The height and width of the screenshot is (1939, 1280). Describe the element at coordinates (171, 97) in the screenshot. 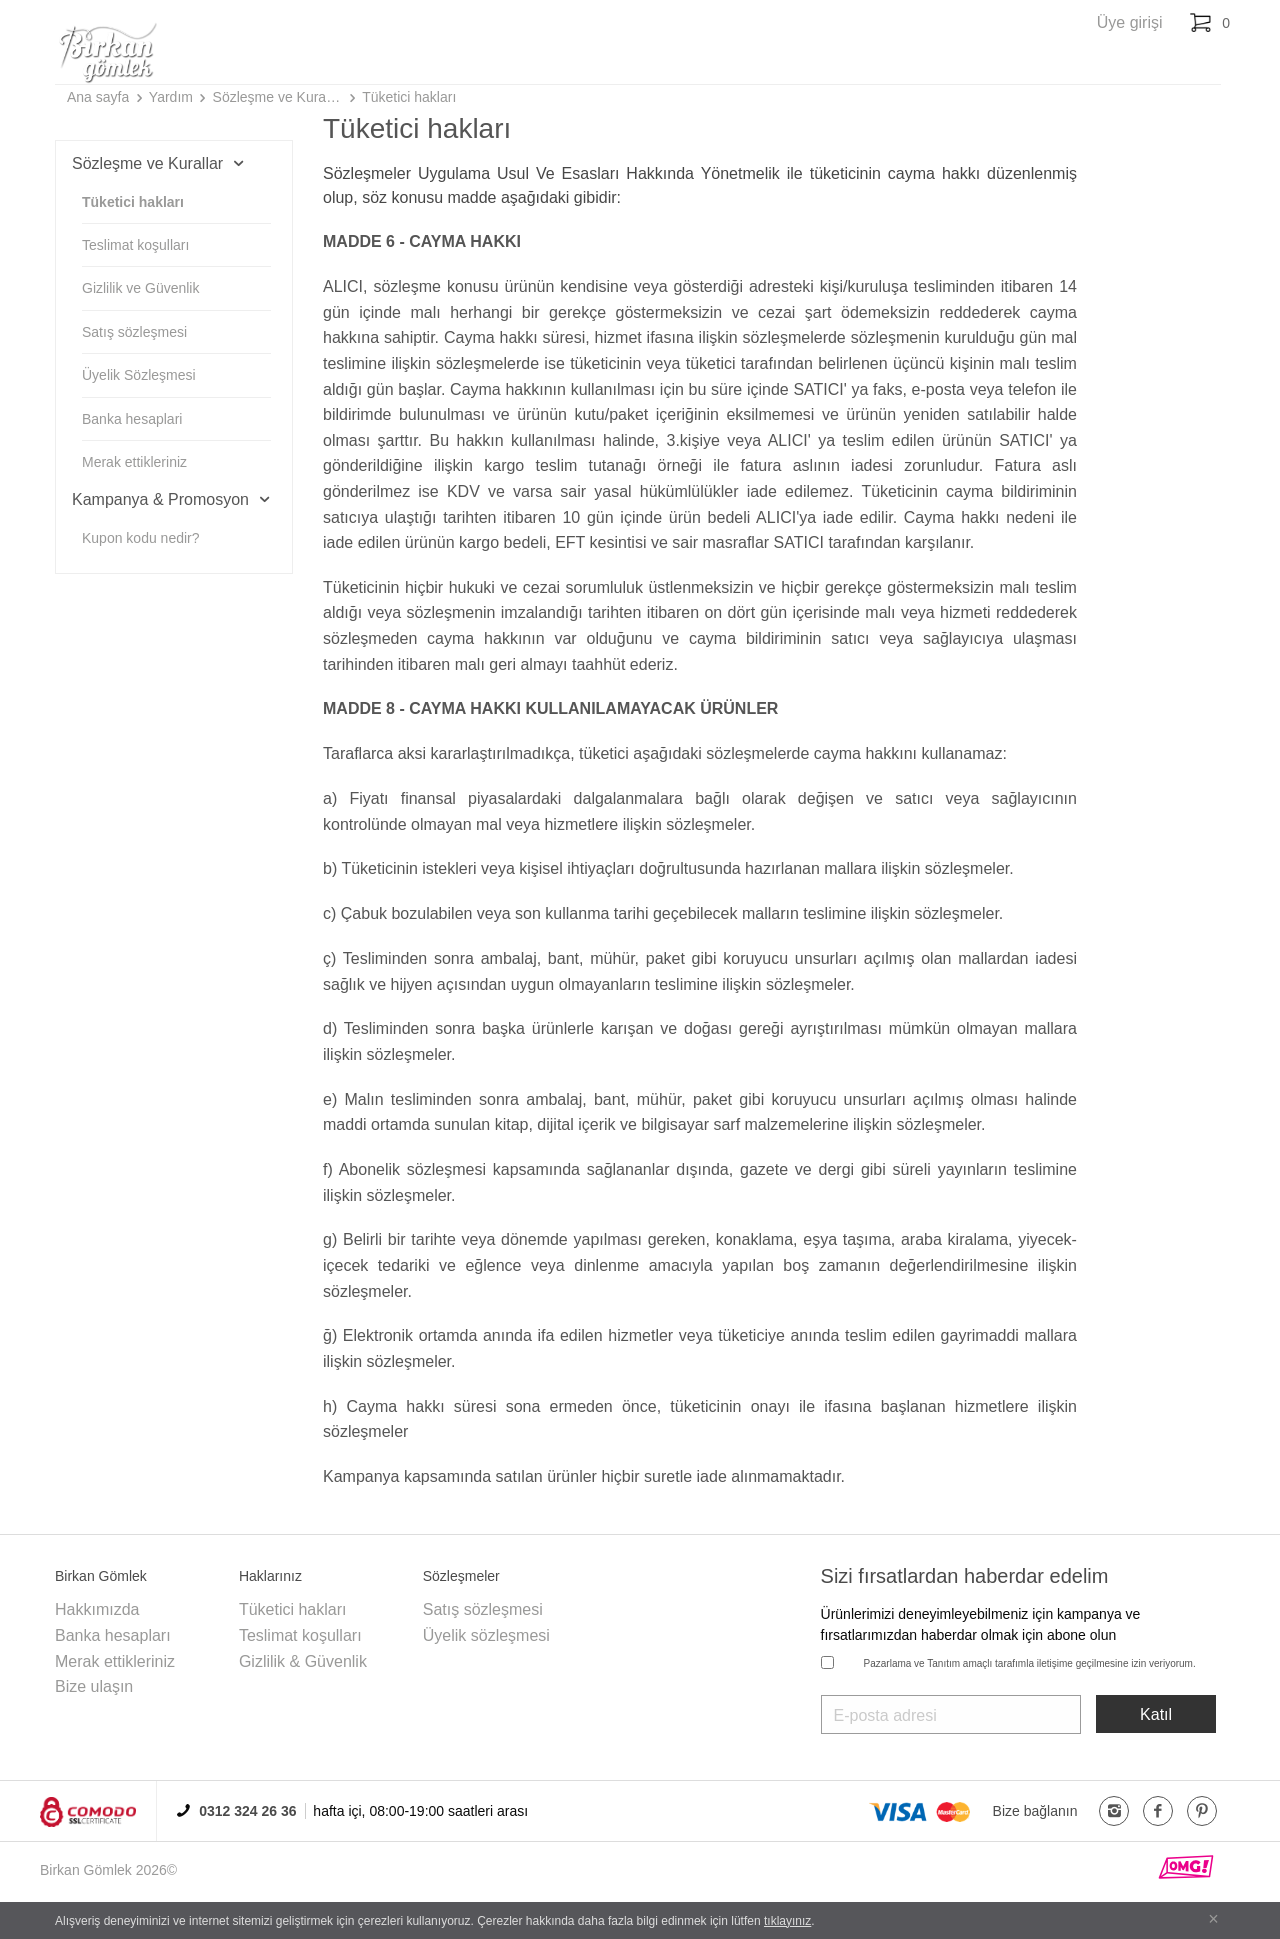

I see `Yardım` at that location.